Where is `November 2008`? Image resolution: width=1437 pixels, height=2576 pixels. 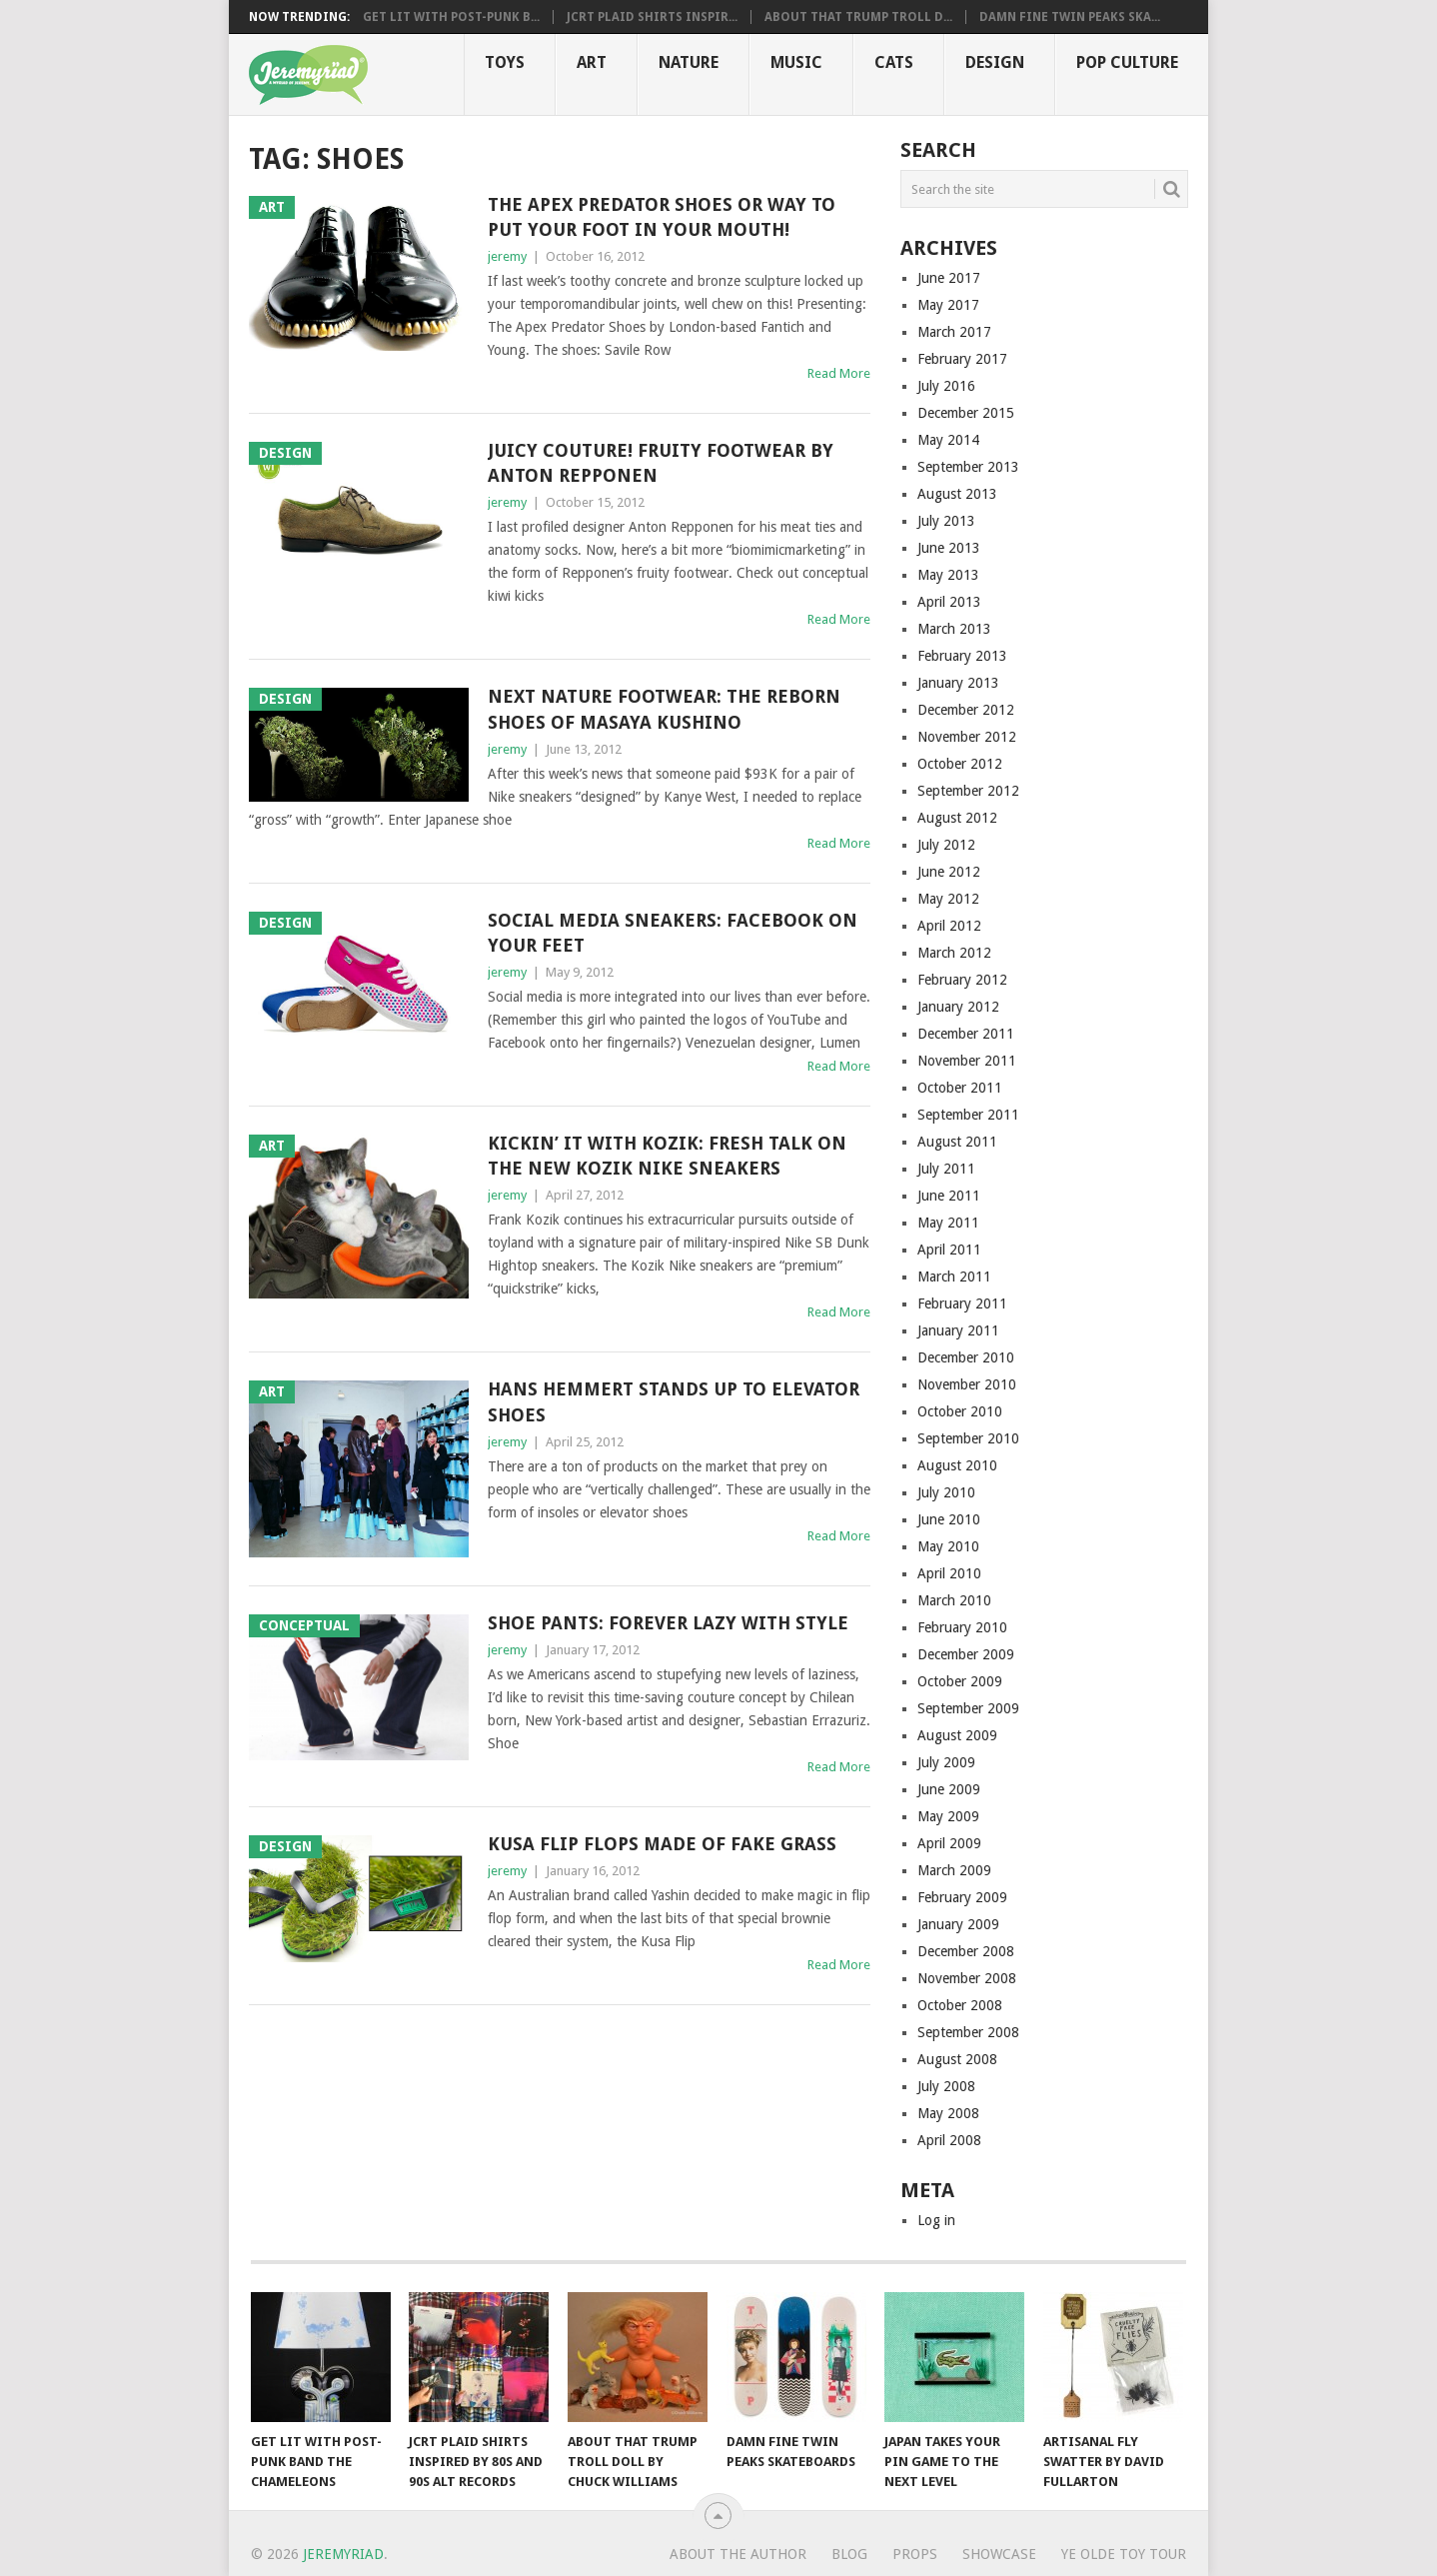 November 2008 is located at coordinates (966, 1978).